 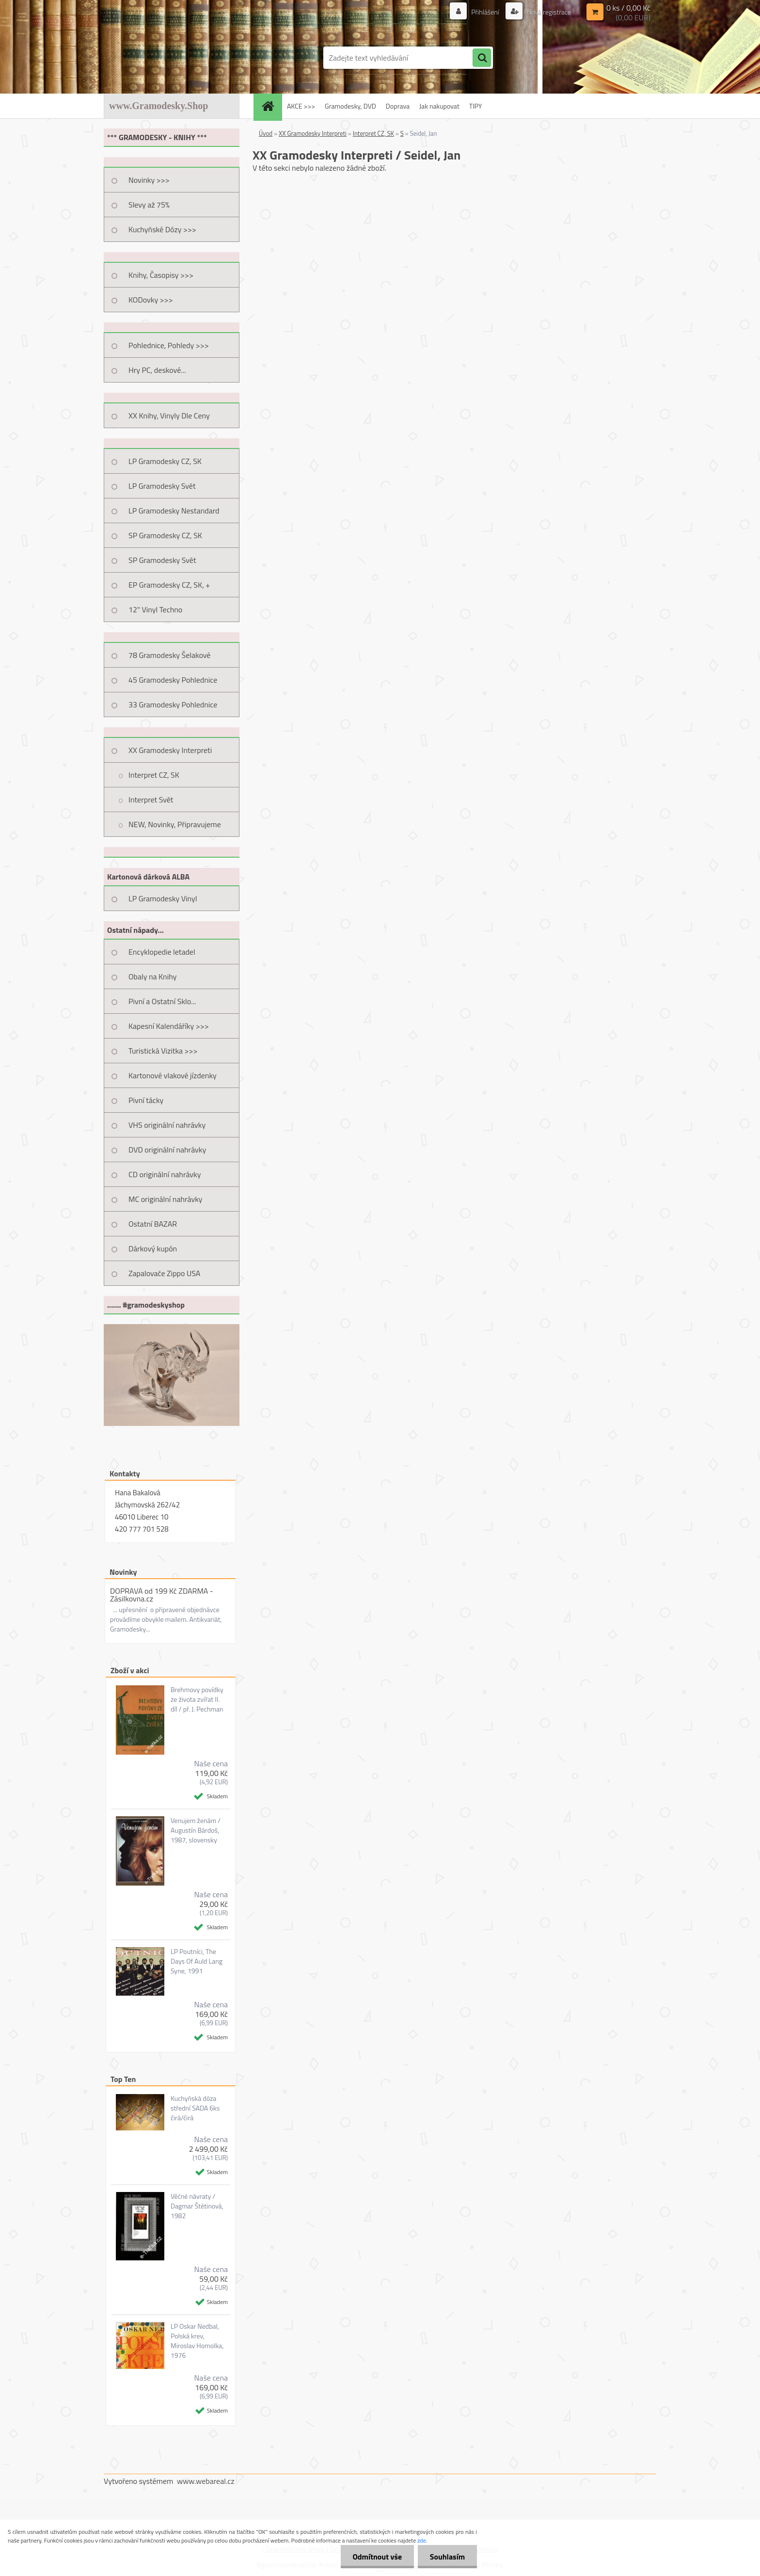 I want to click on LP Gramodesky CZ, SK, so click(x=165, y=461).